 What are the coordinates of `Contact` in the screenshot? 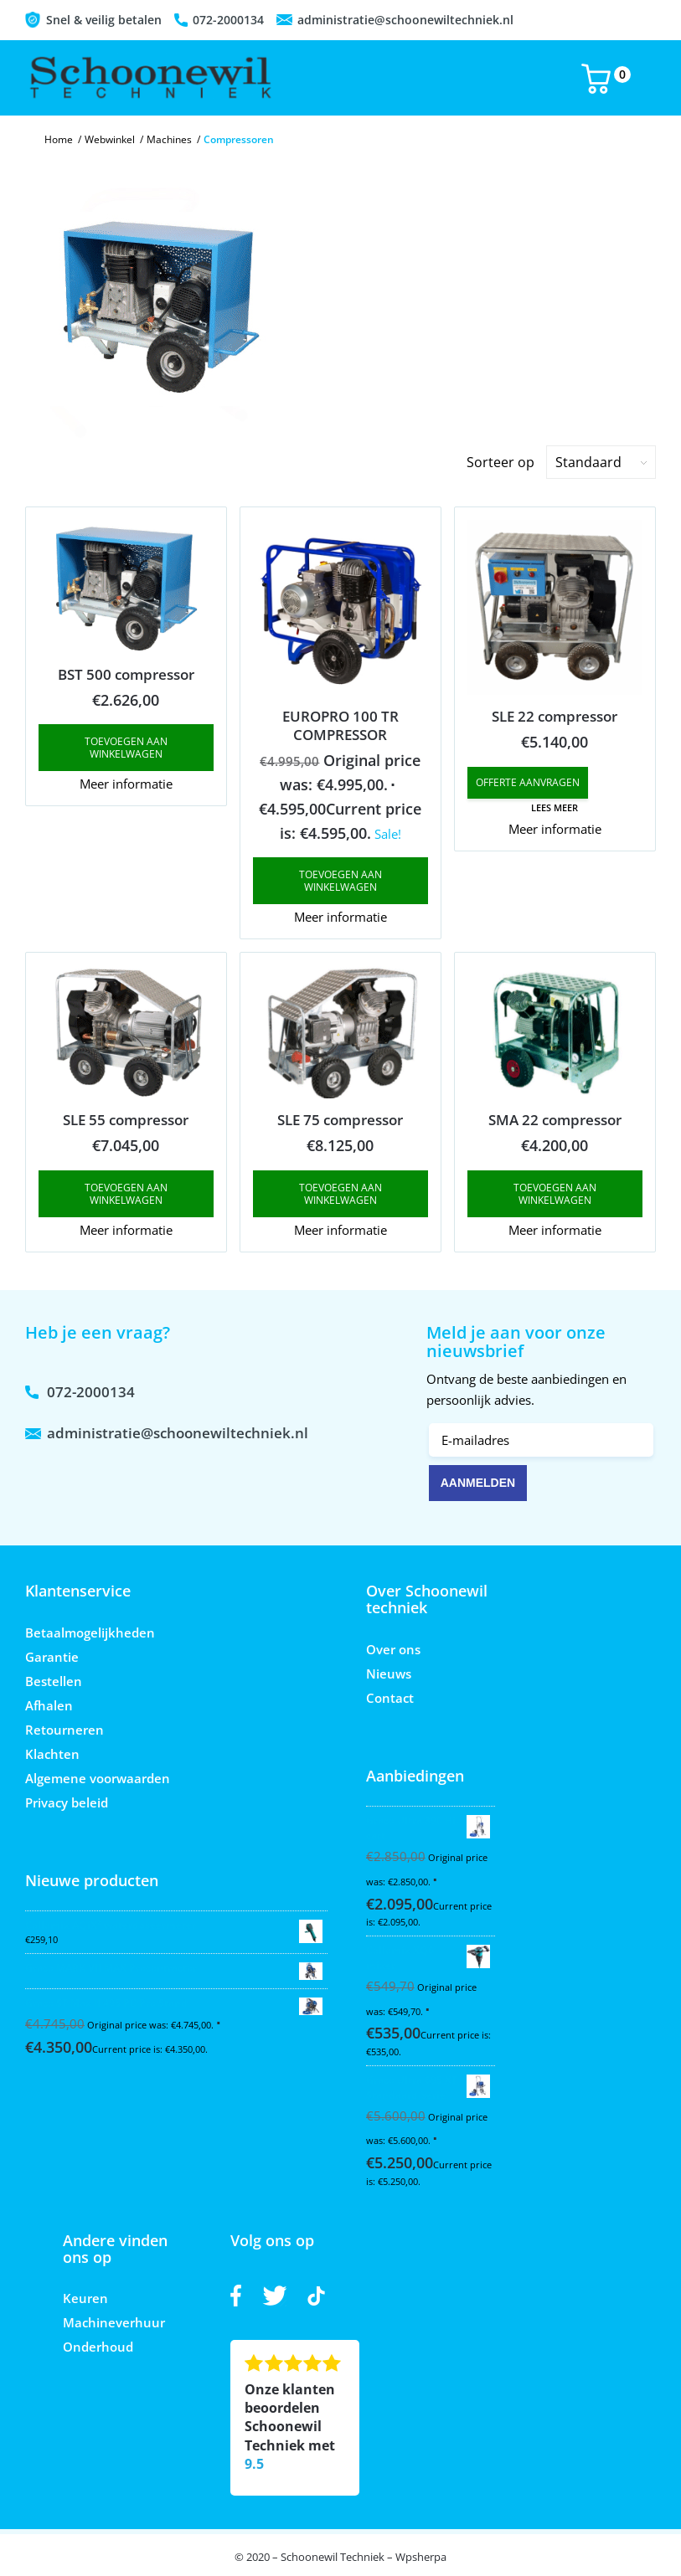 It's located at (390, 1697).